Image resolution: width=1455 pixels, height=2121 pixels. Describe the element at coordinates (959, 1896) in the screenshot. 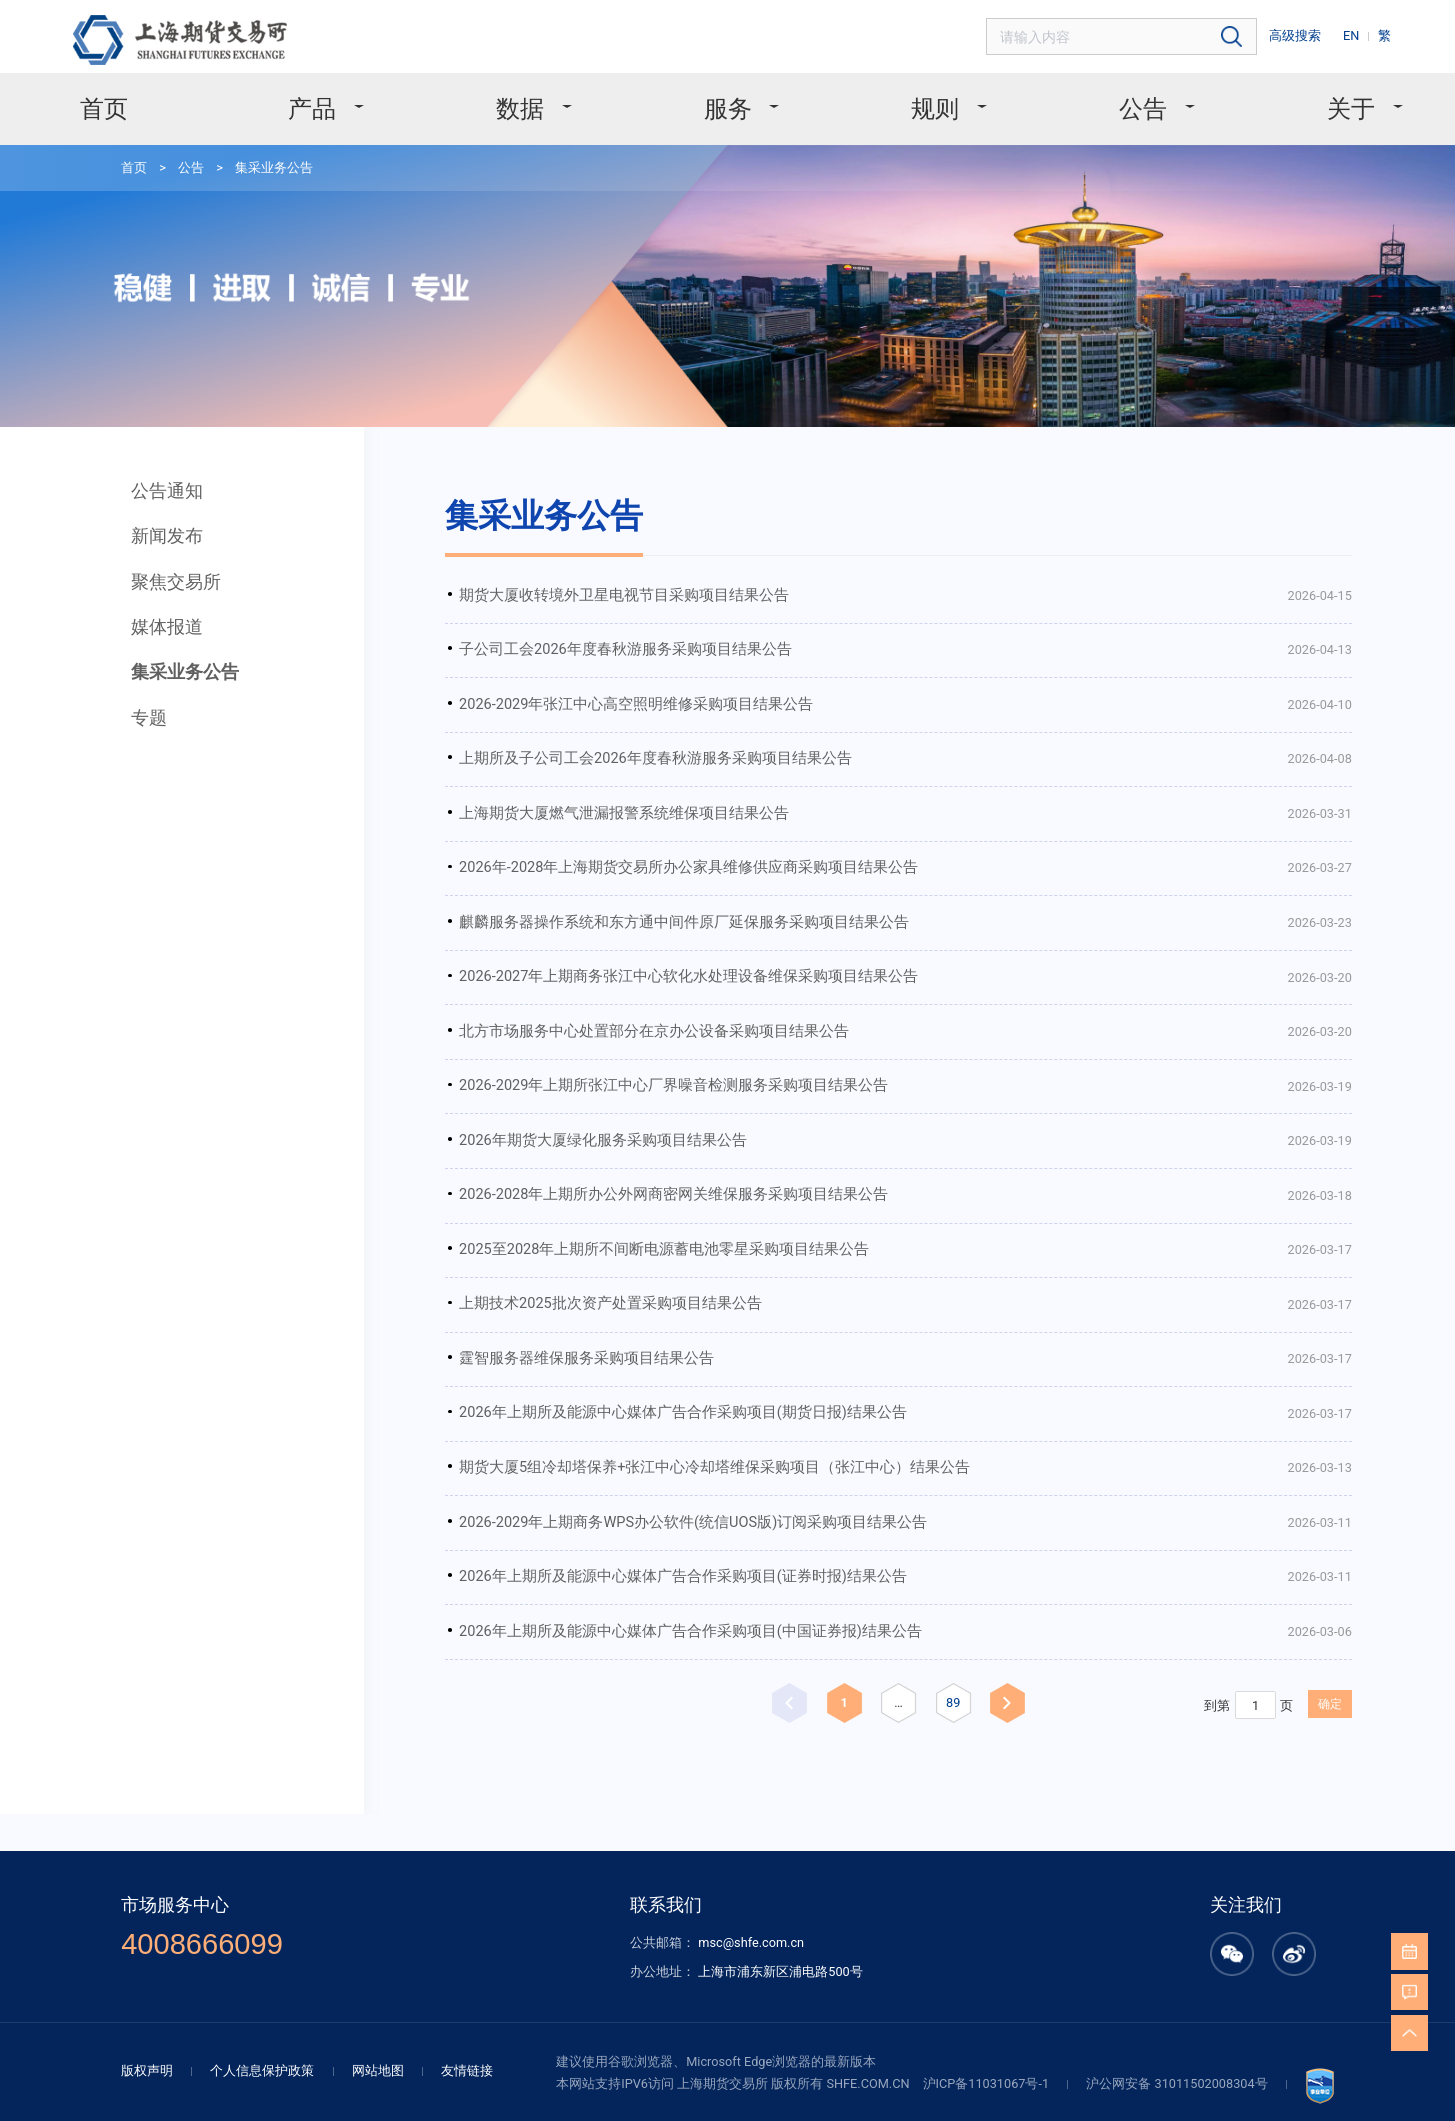

I see `沪ICP备11031067号-1` at that location.